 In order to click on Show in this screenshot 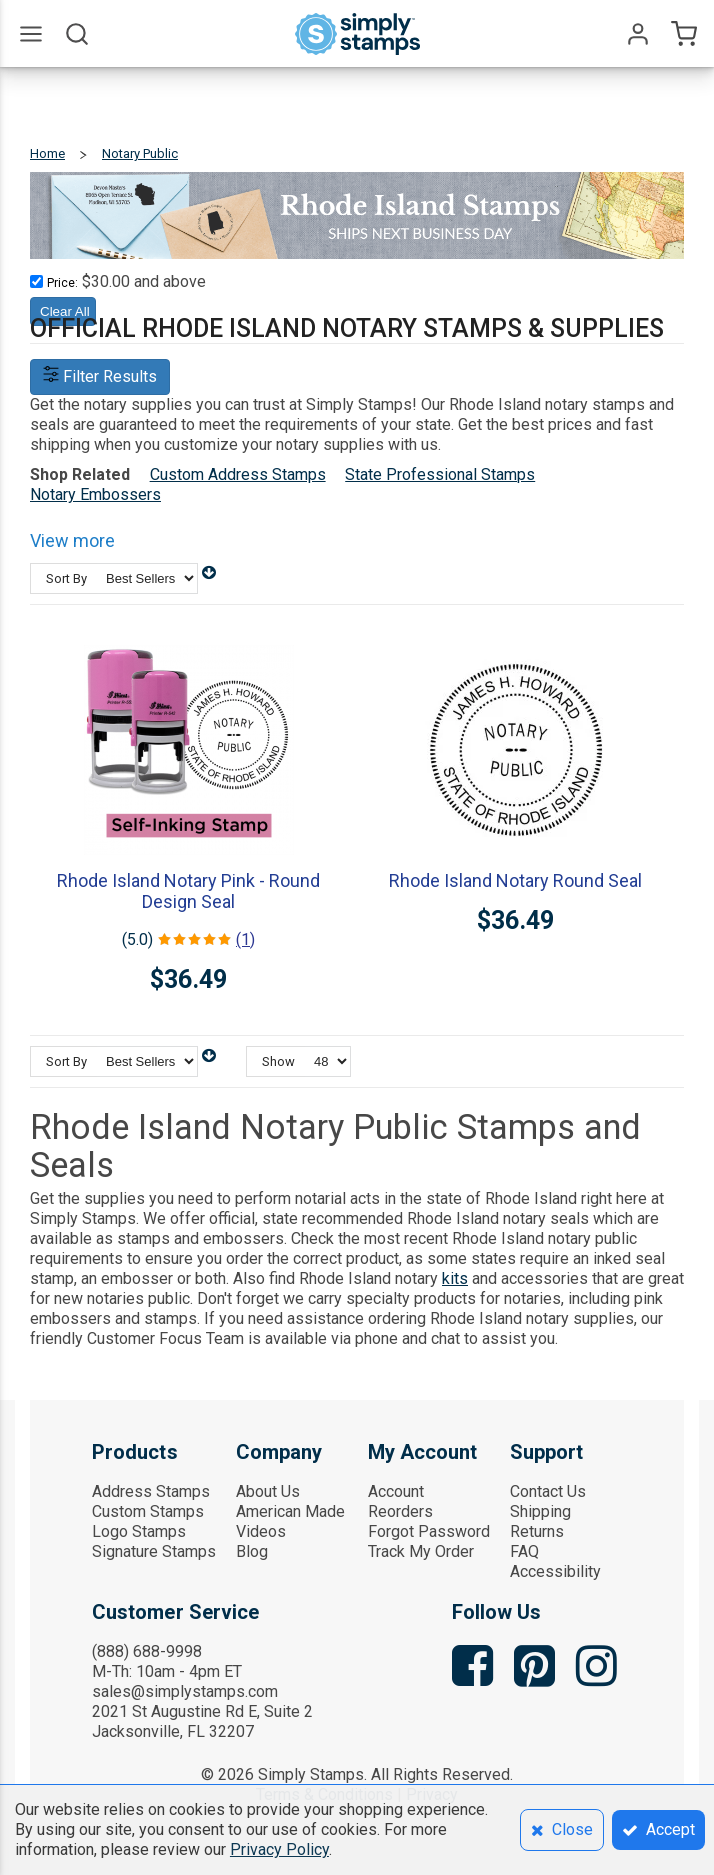, I will do `click(278, 1061)`.